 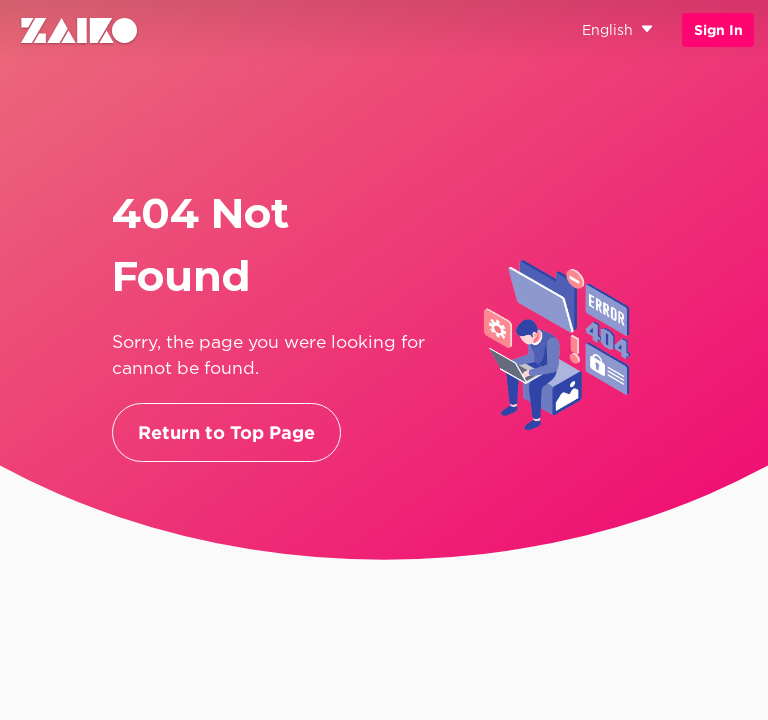 I want to click on Return to Top Page, so click(x=226, y=432).